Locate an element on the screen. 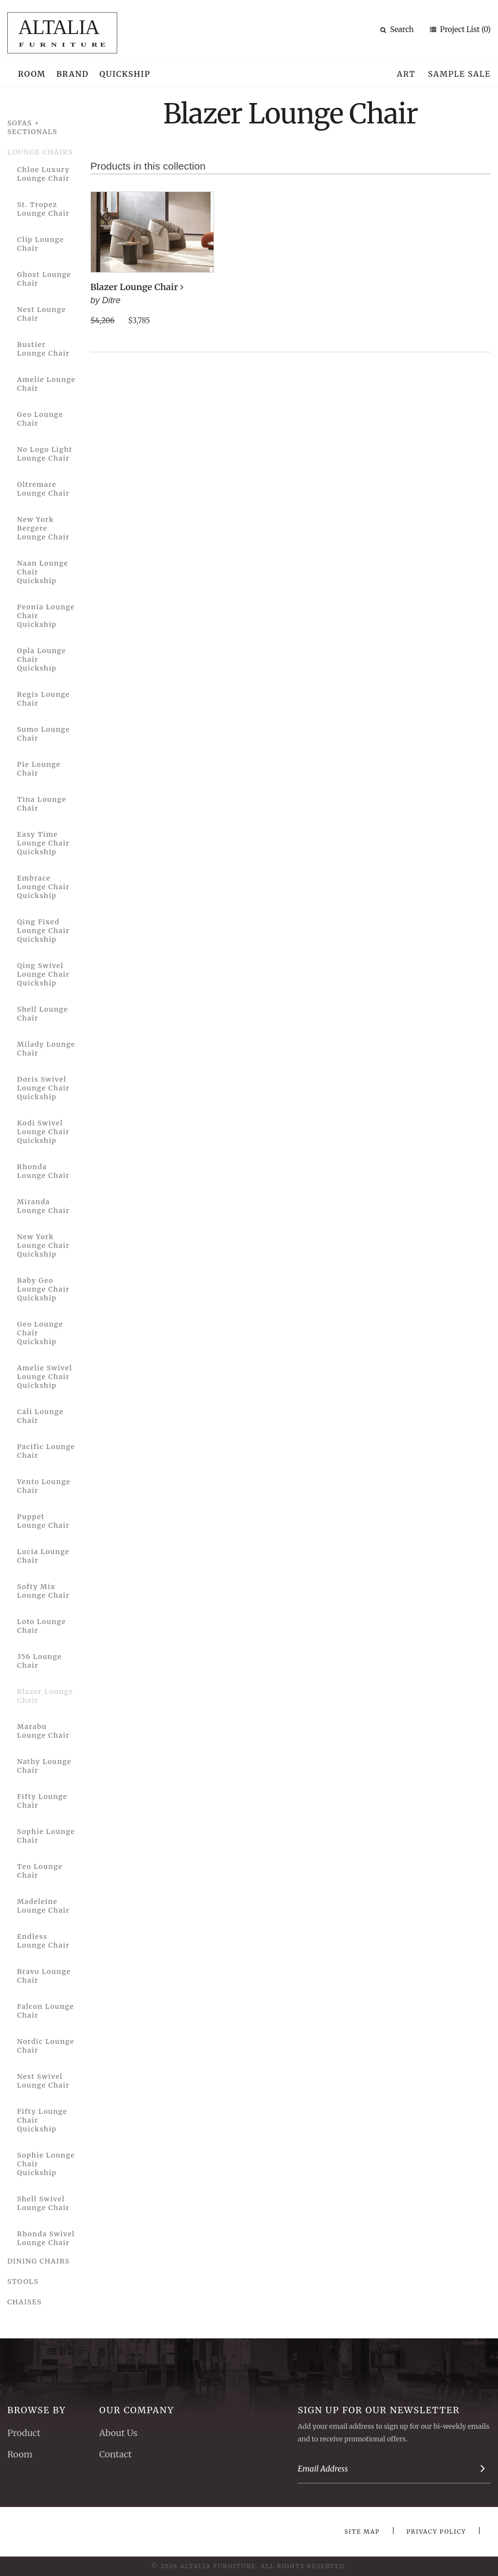  Opla Lounge Chair Quickship is located at coordinates (41, 659).